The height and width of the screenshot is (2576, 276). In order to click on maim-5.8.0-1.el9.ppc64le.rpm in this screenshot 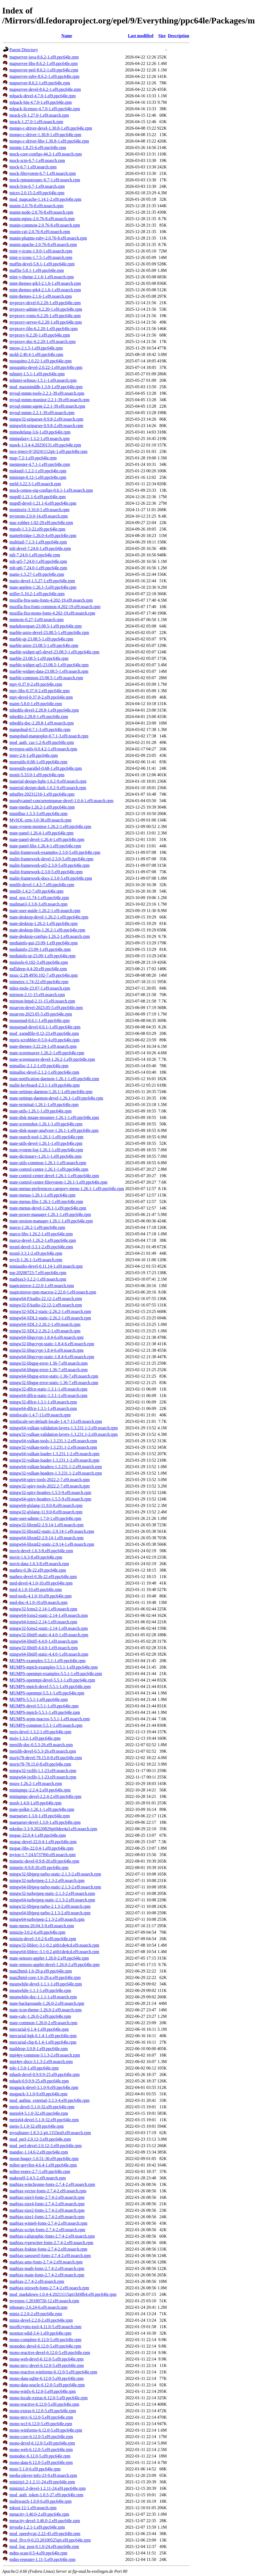, I will do `click(35, 703)`.